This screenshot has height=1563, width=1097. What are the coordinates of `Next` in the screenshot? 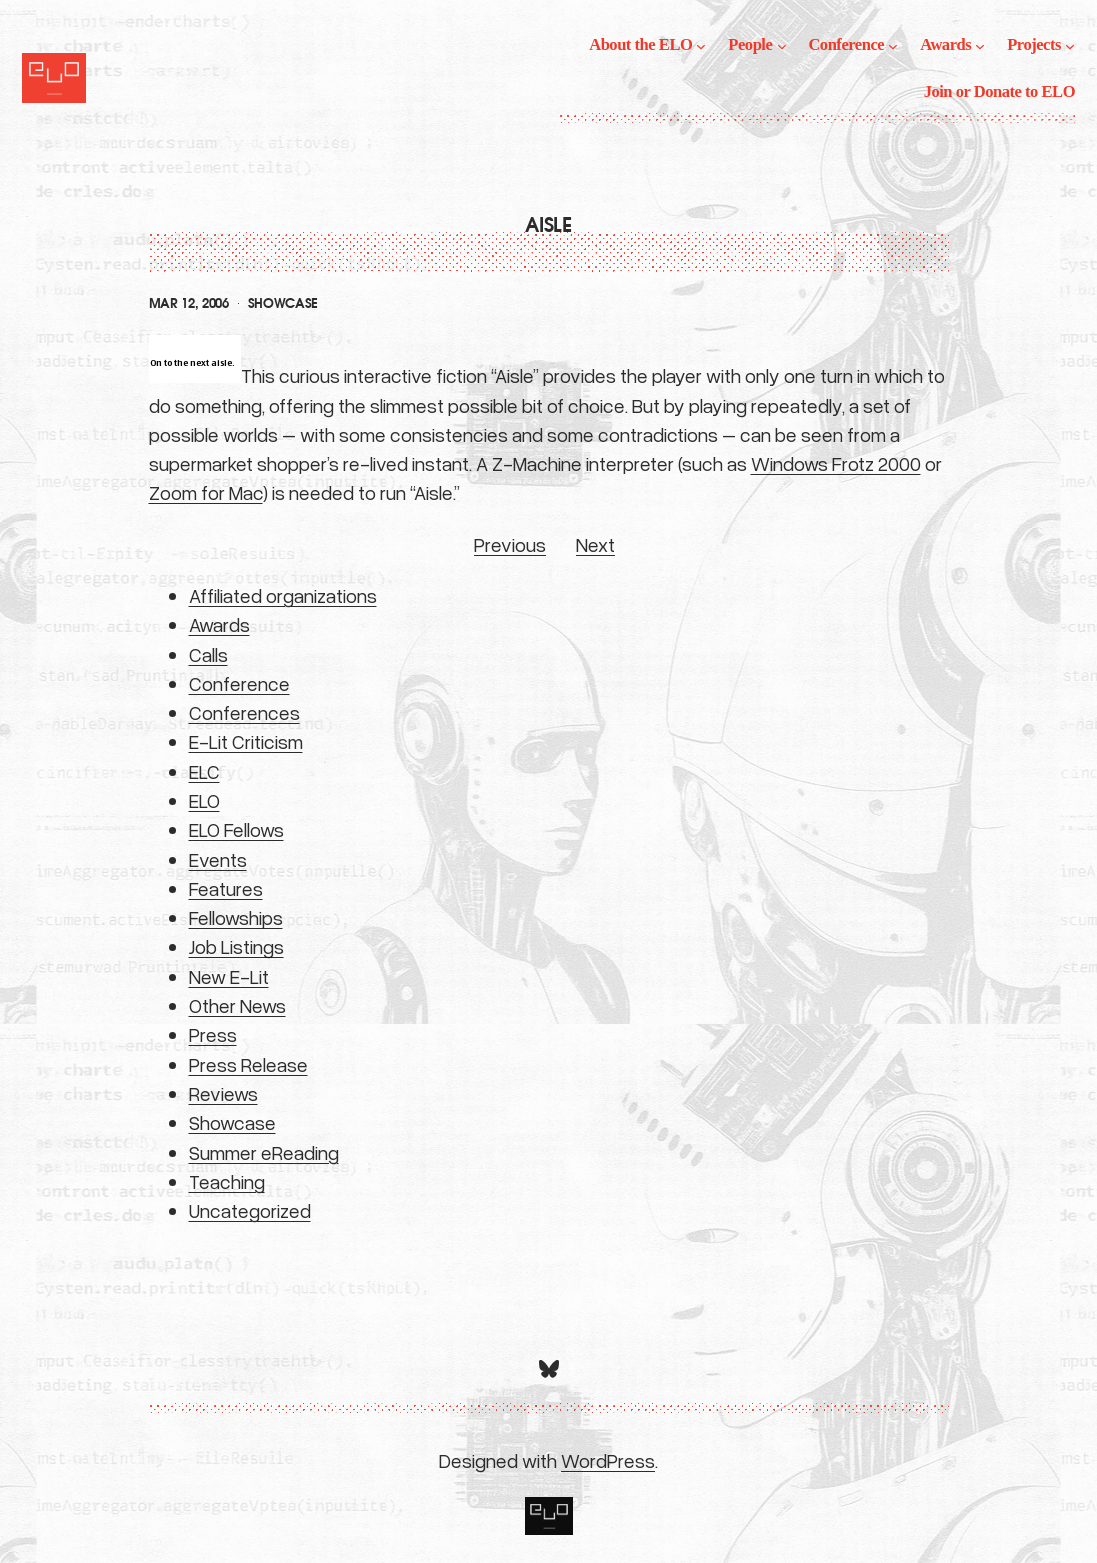 It's located at (595, 544).